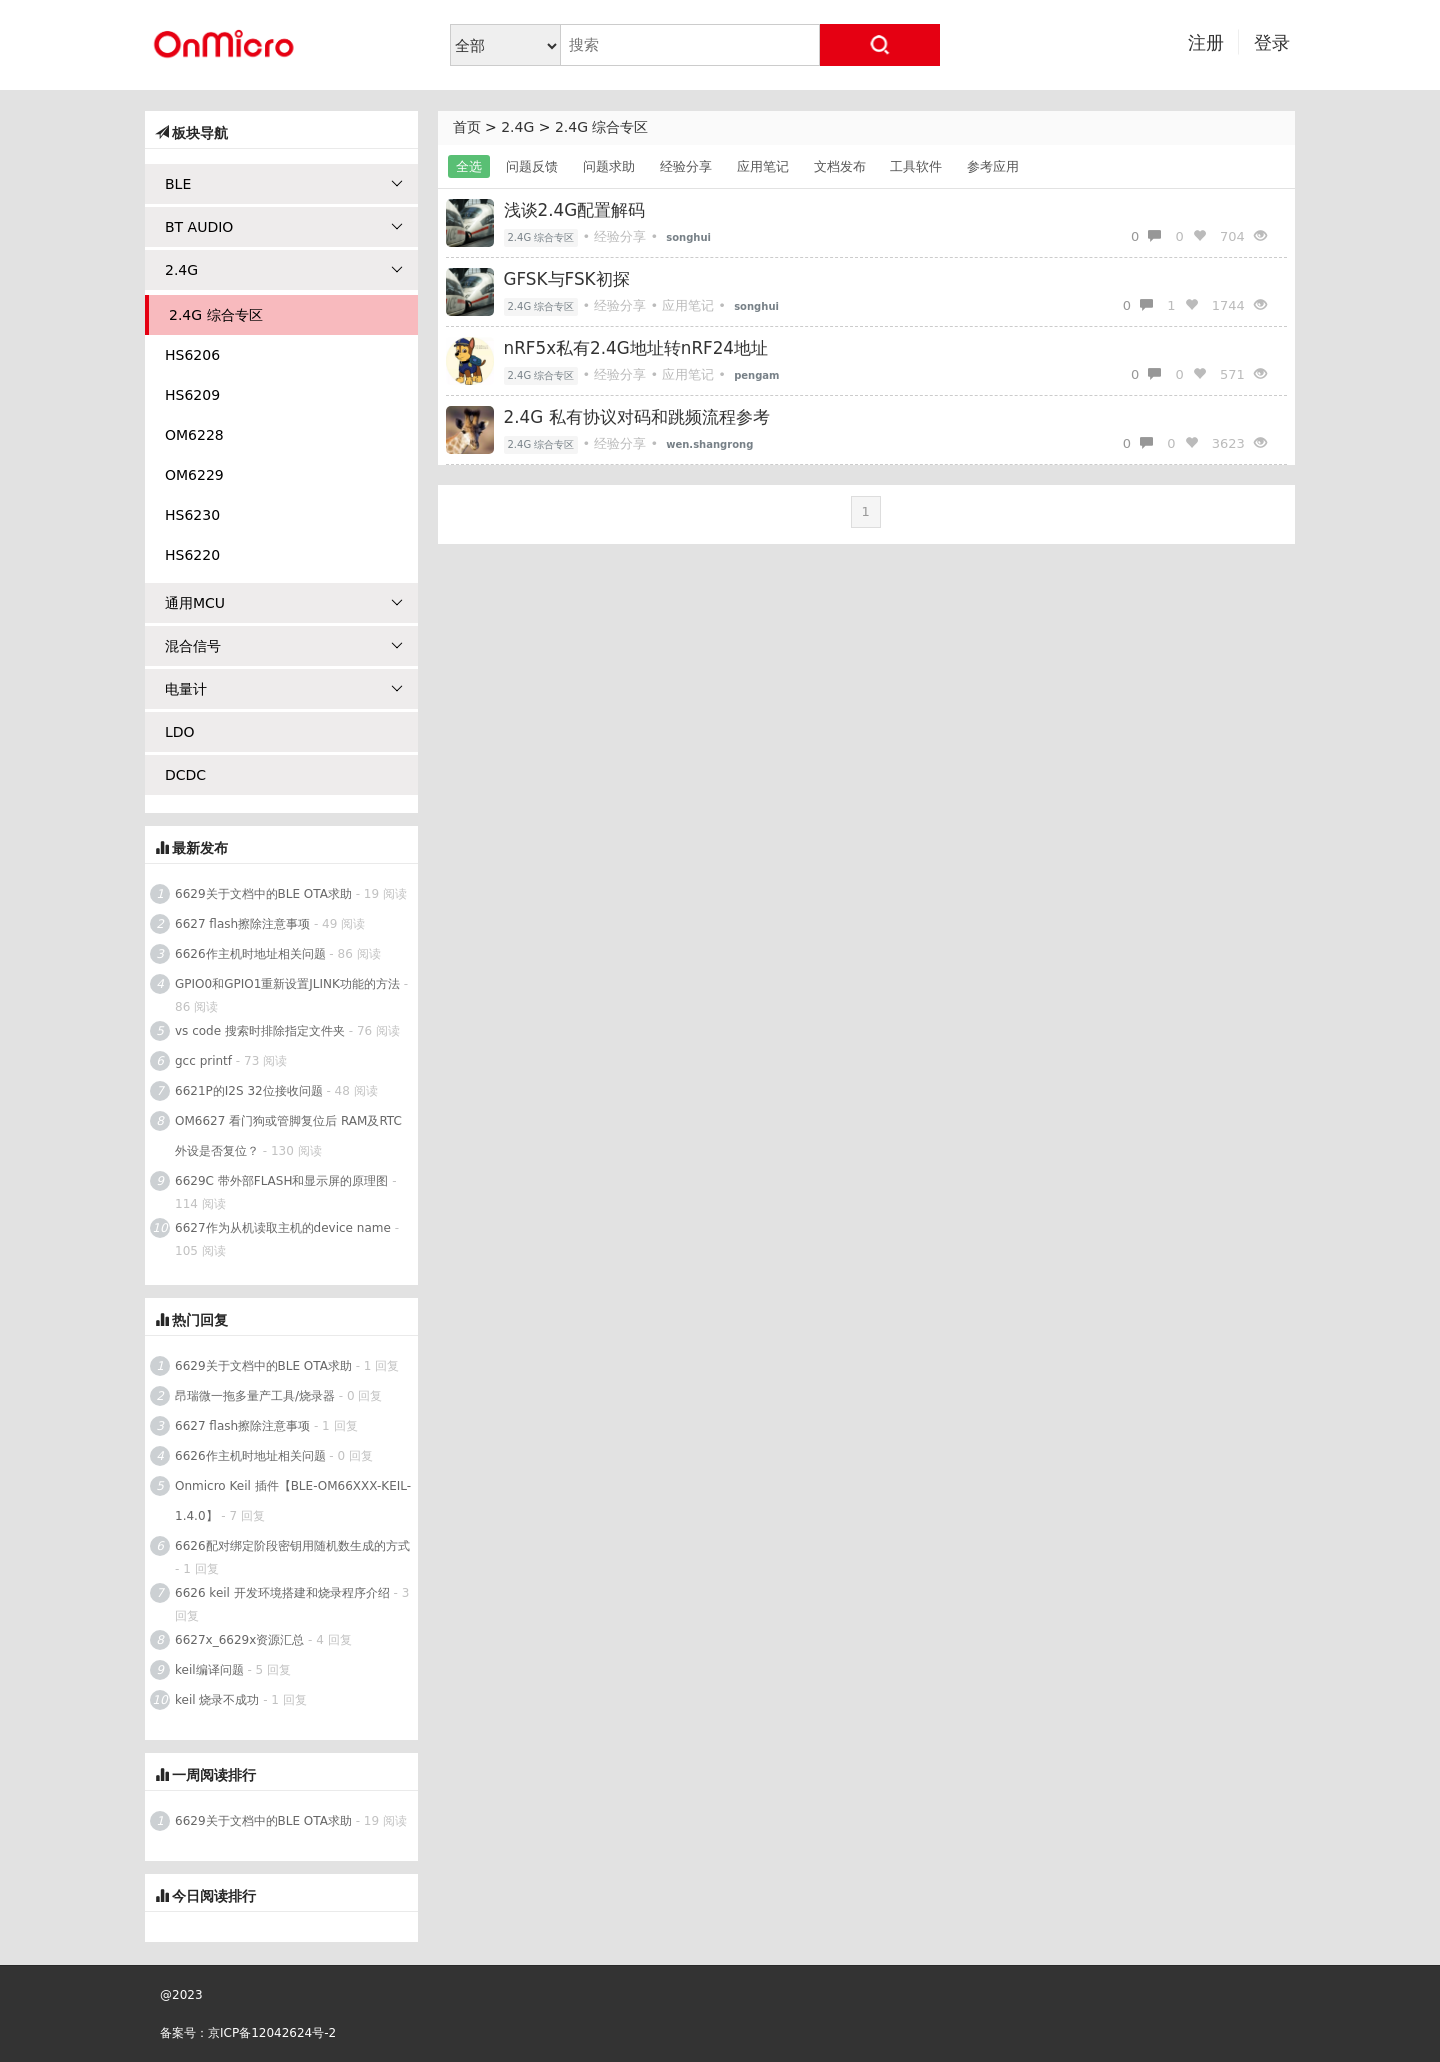  What do you see at coordinates (284, 184) in the screenshot?
I see `BLE` at bounding box center [284, 184].